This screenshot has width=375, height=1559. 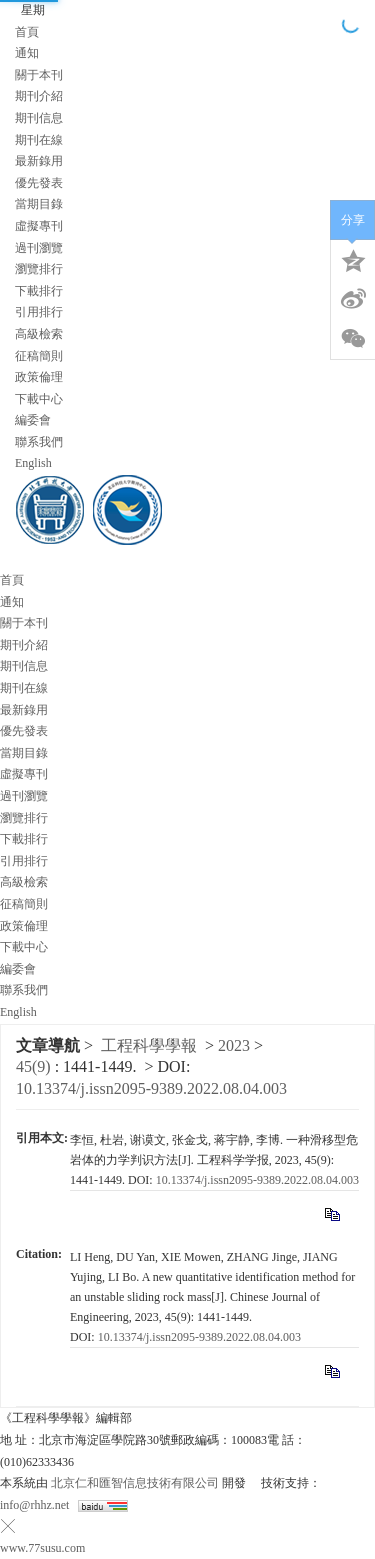 I want to click on 引用排行, so click(x=39, y=312).